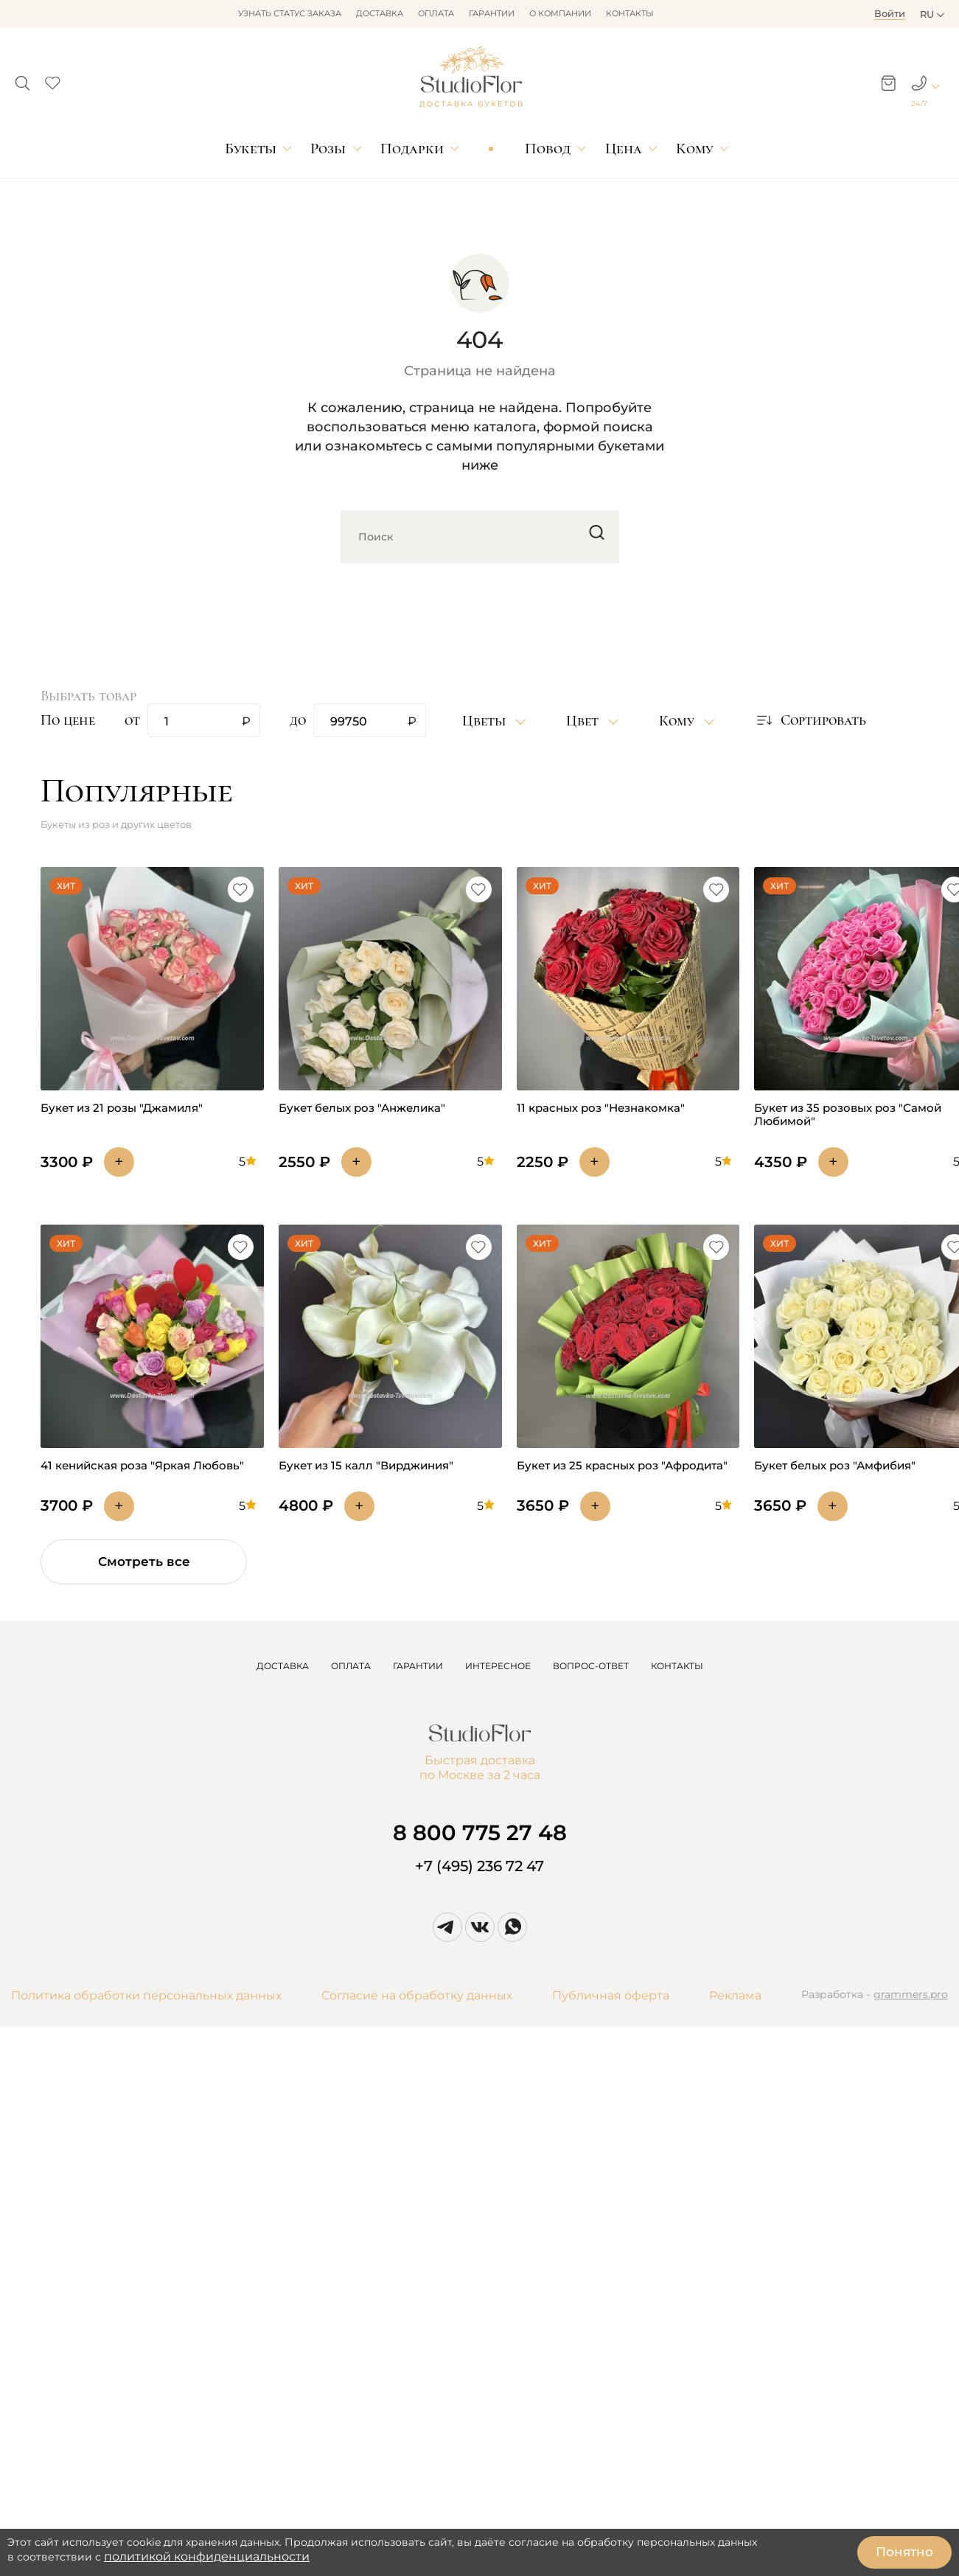 The height and width of the screenshot is (2576, 959). What do you see at coordinates (498, 1665) in the screenshot?
I see `ИНТЕРЕСНОЕ` at bounding box center [498, 1665].